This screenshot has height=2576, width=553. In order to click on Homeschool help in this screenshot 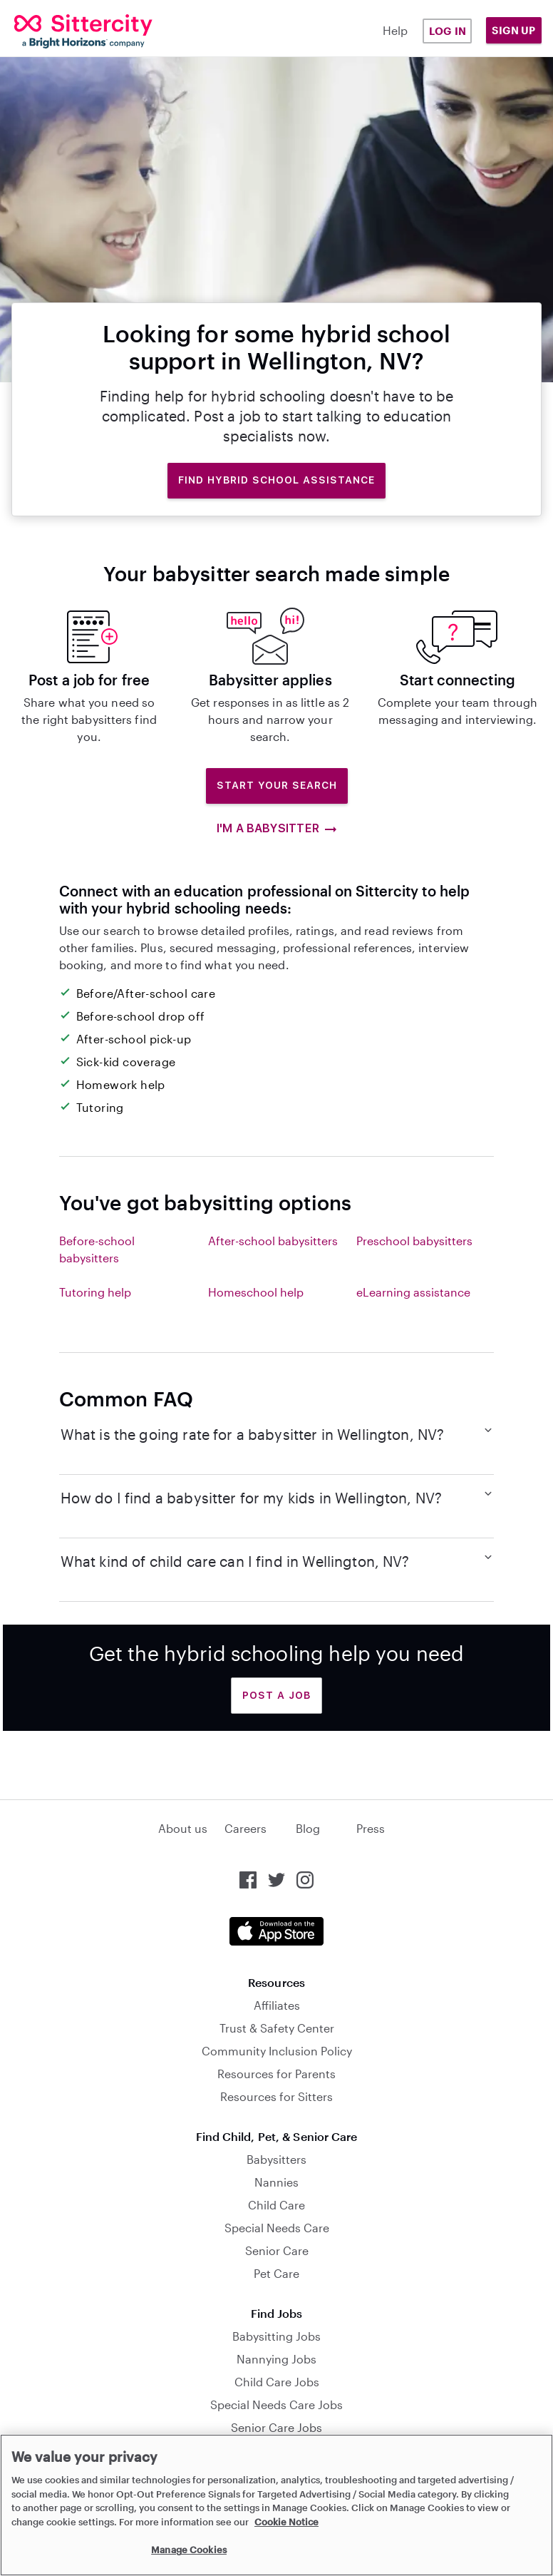, I will do `click(256, 1292)`.